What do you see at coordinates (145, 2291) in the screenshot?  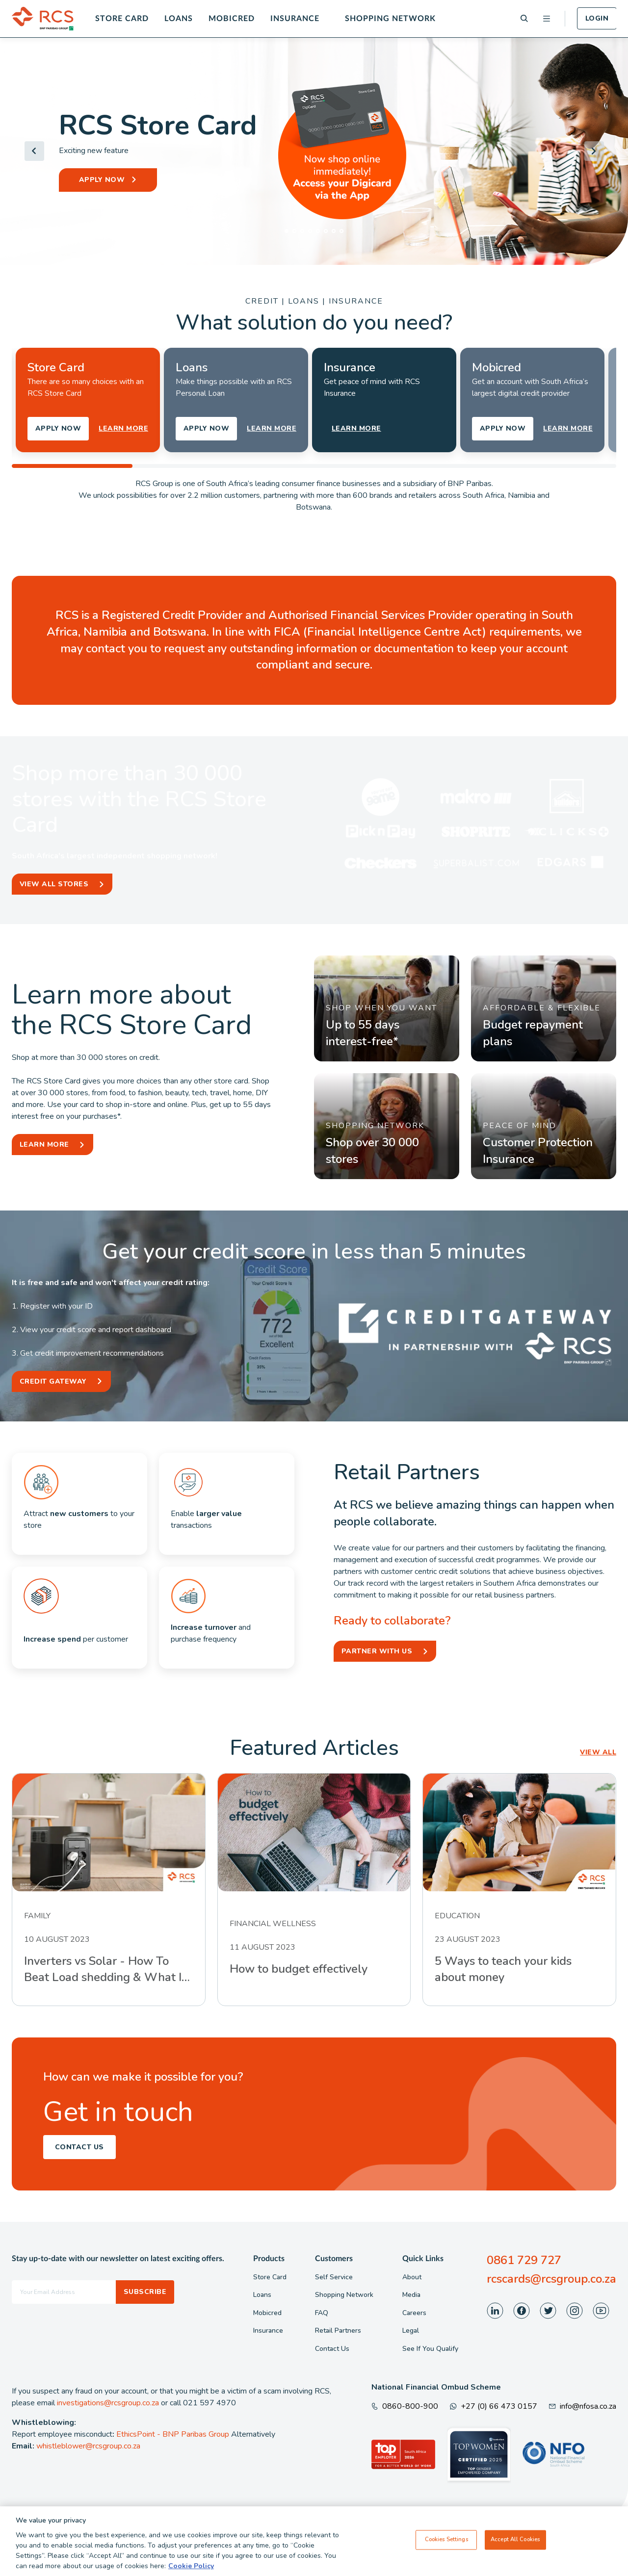 I see `Subscribe` at bounding box center [145, 2291].